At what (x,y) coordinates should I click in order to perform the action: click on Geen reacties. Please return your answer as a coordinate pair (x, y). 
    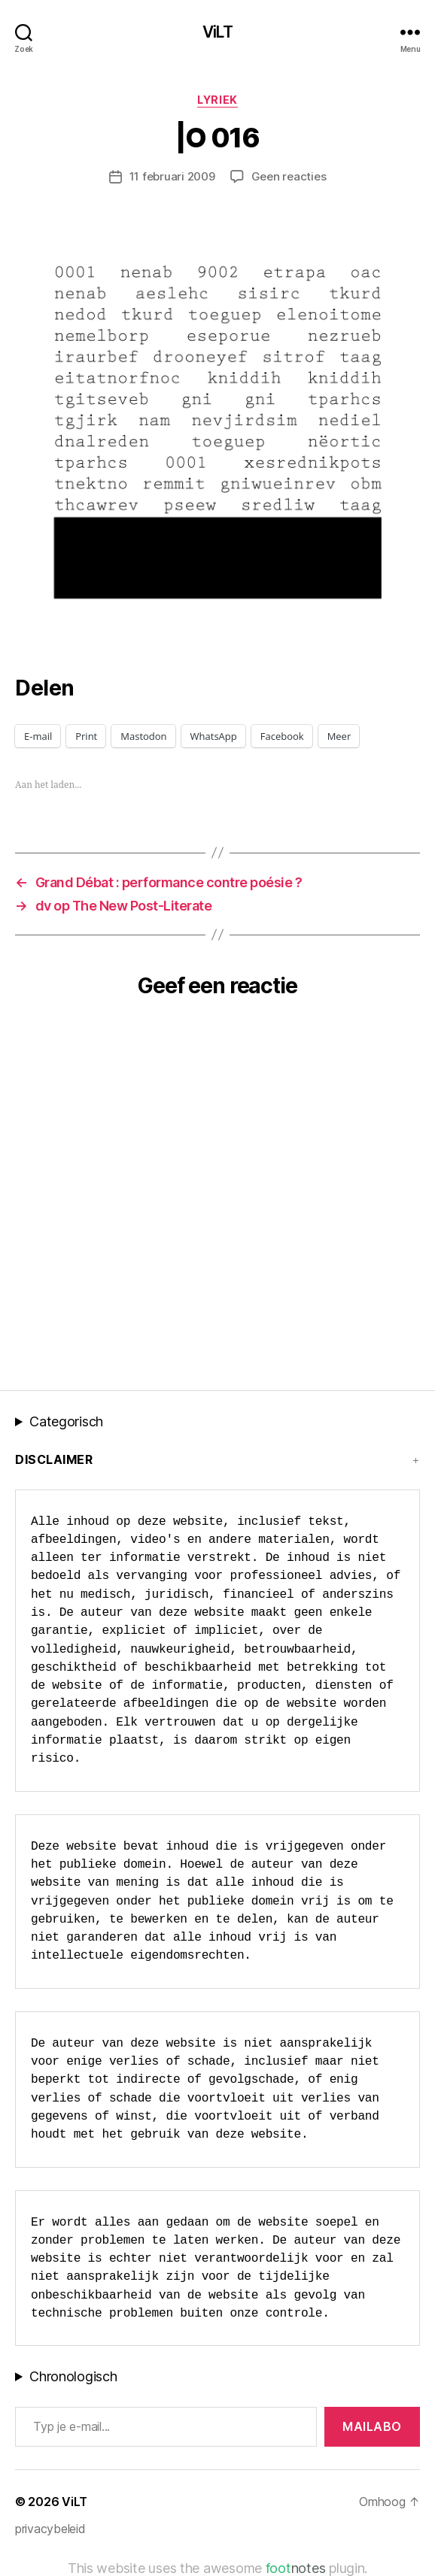
    Looking at the image, I should click on (289, 176).